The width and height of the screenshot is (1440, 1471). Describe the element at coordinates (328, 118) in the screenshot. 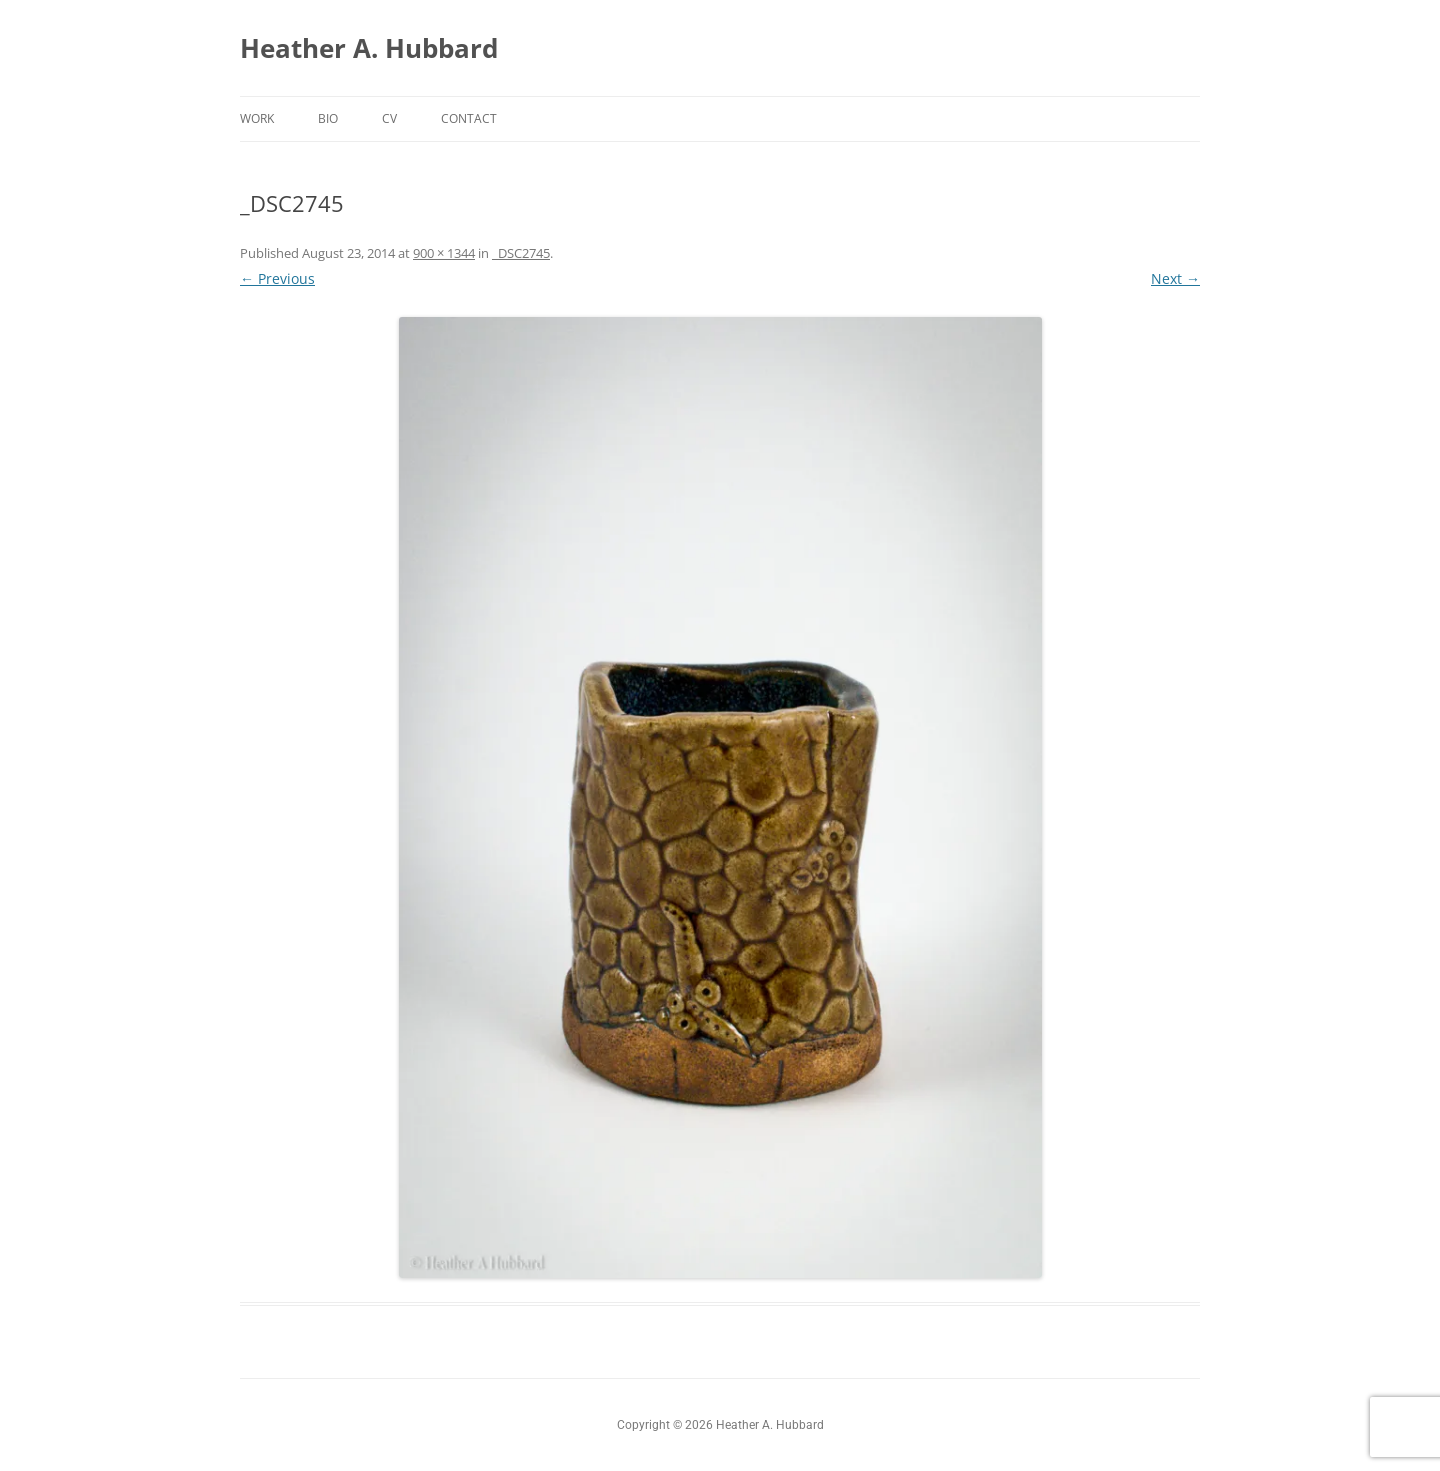

I see `Bio` at that location.